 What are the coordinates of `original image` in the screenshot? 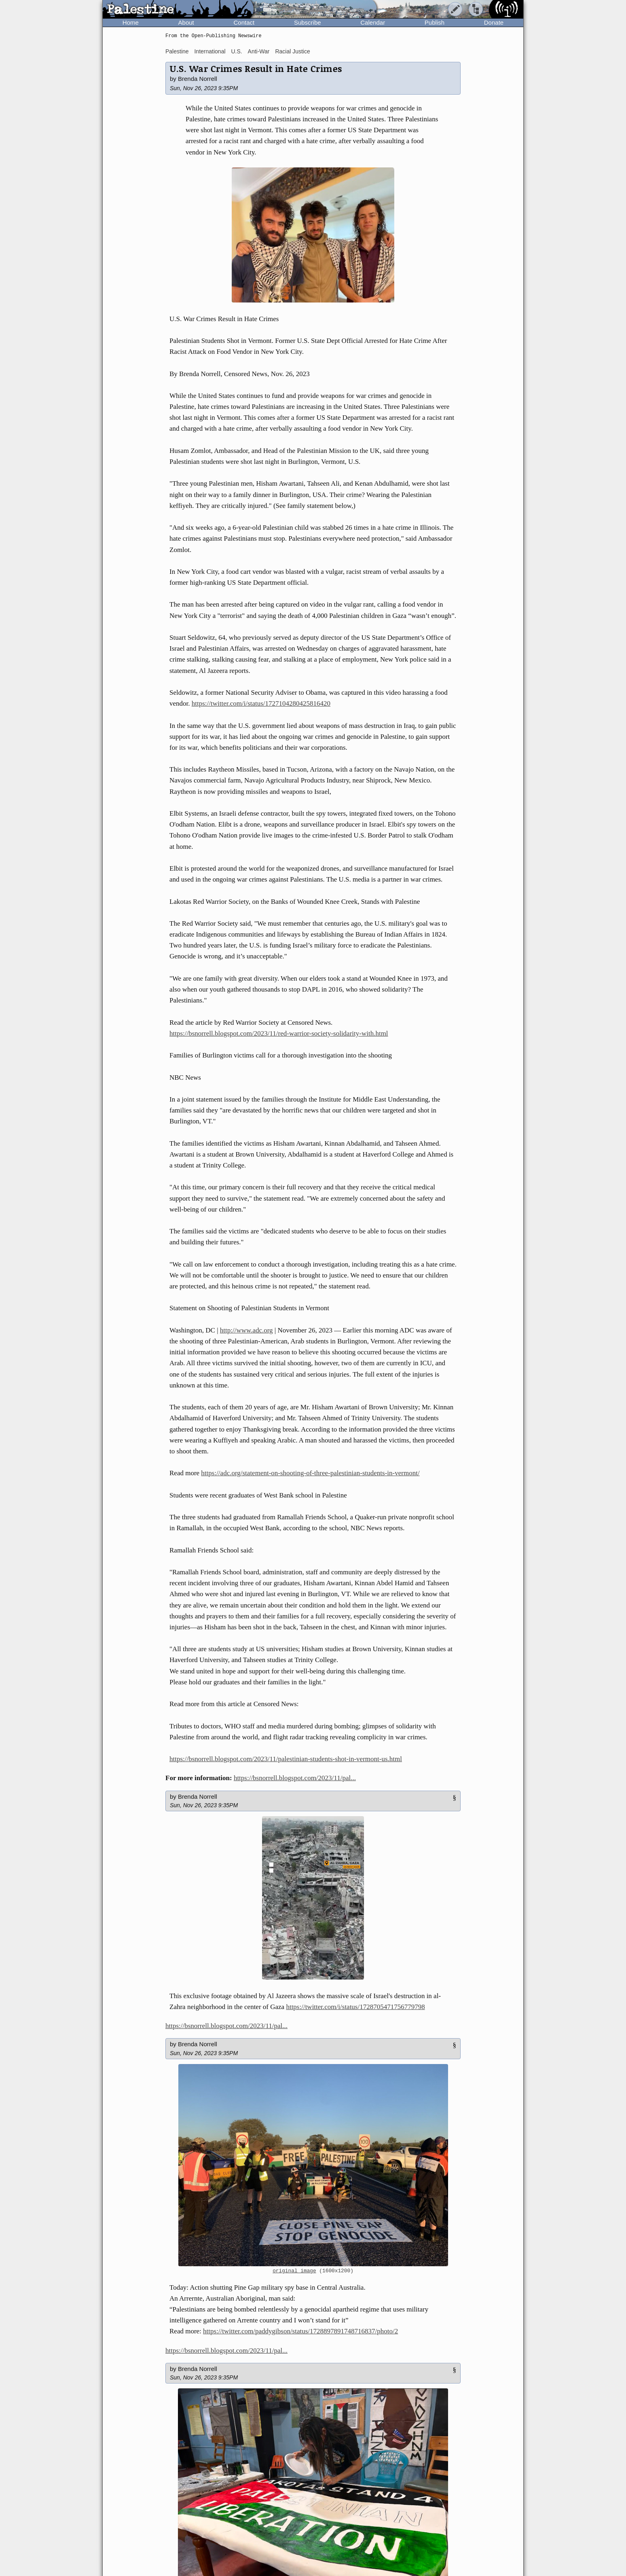 It's located at (294, 2271).